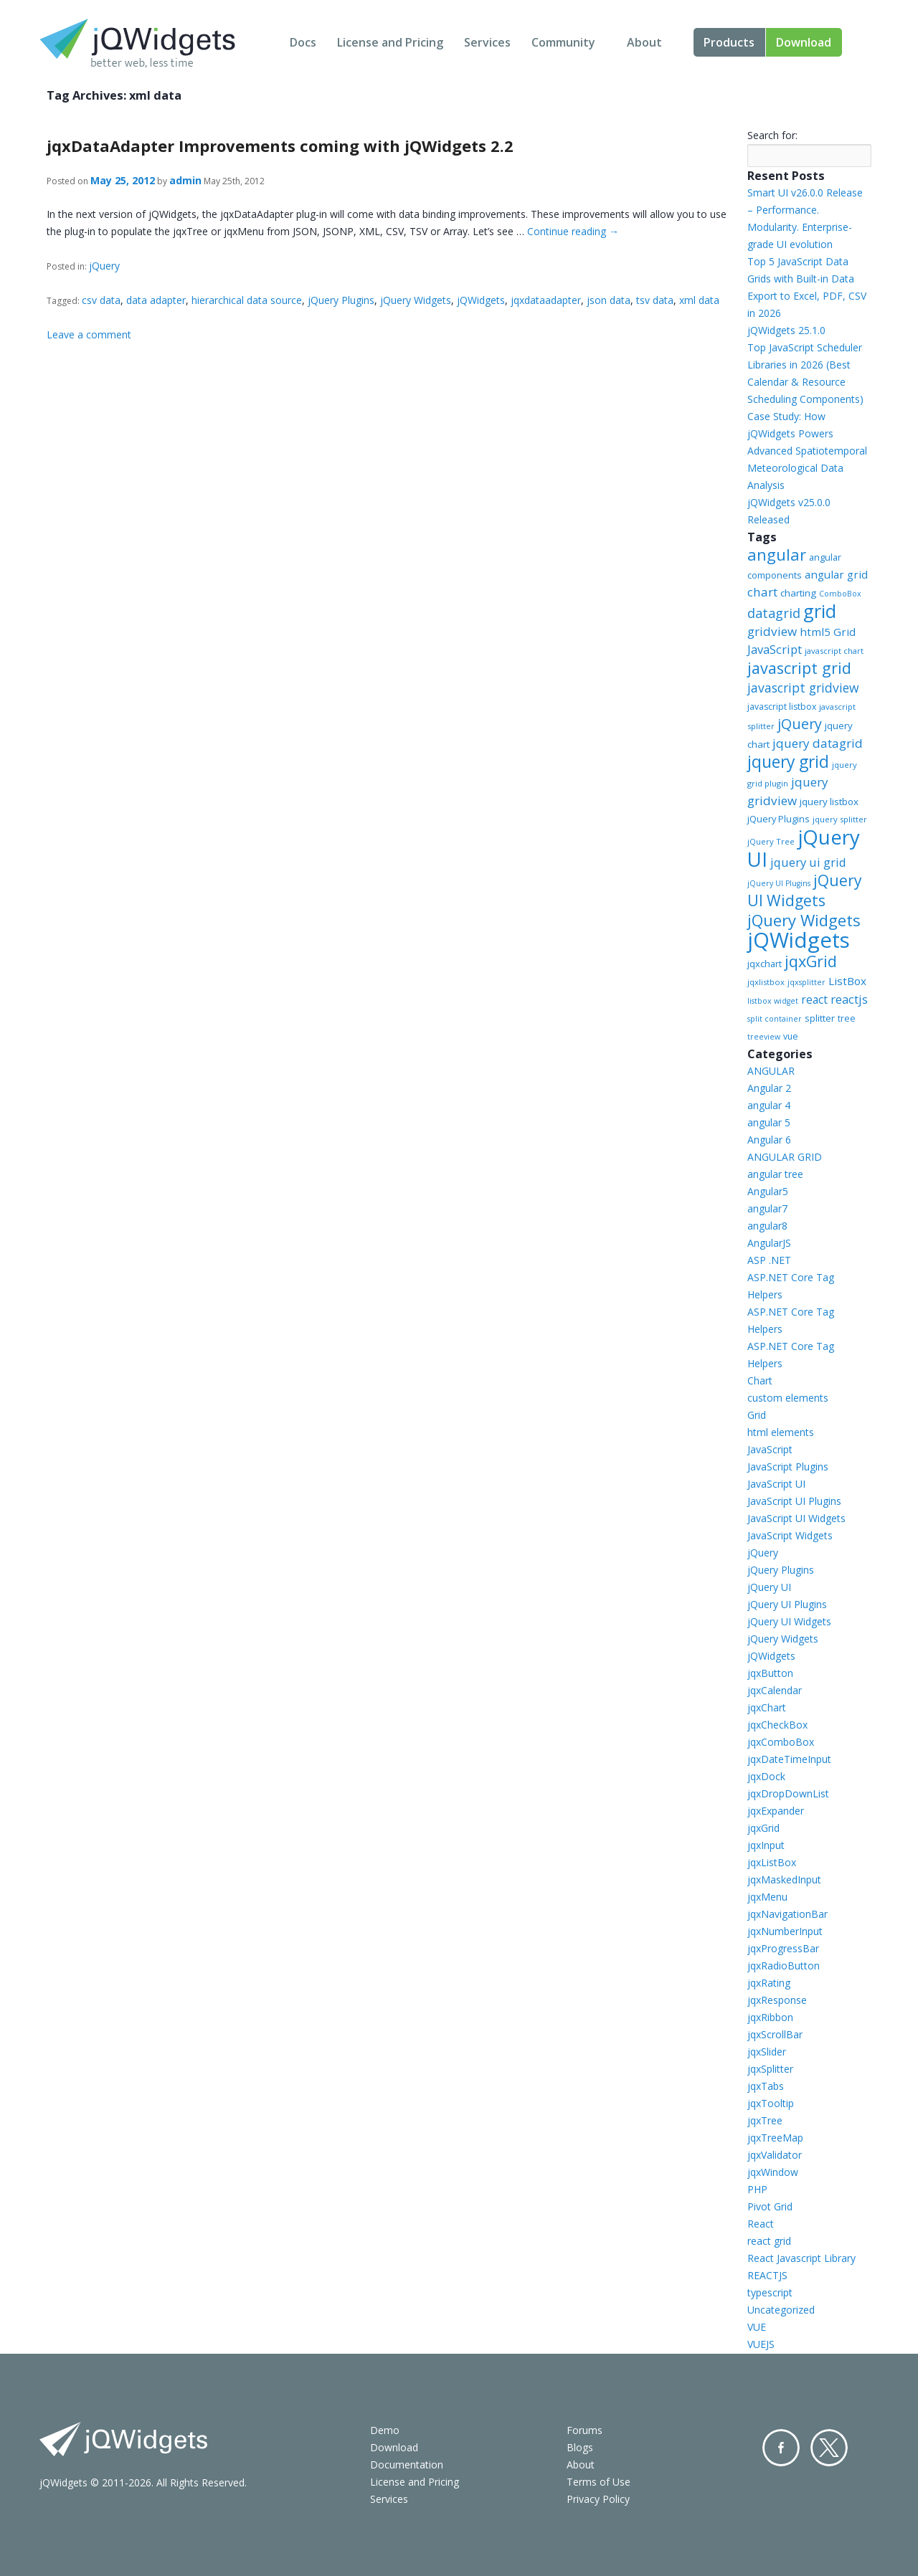 This screenshot has width=918, height=2576. Describe the element at coordinates (769, 1139) in the screenshot. I see `Angular 6` at that location.